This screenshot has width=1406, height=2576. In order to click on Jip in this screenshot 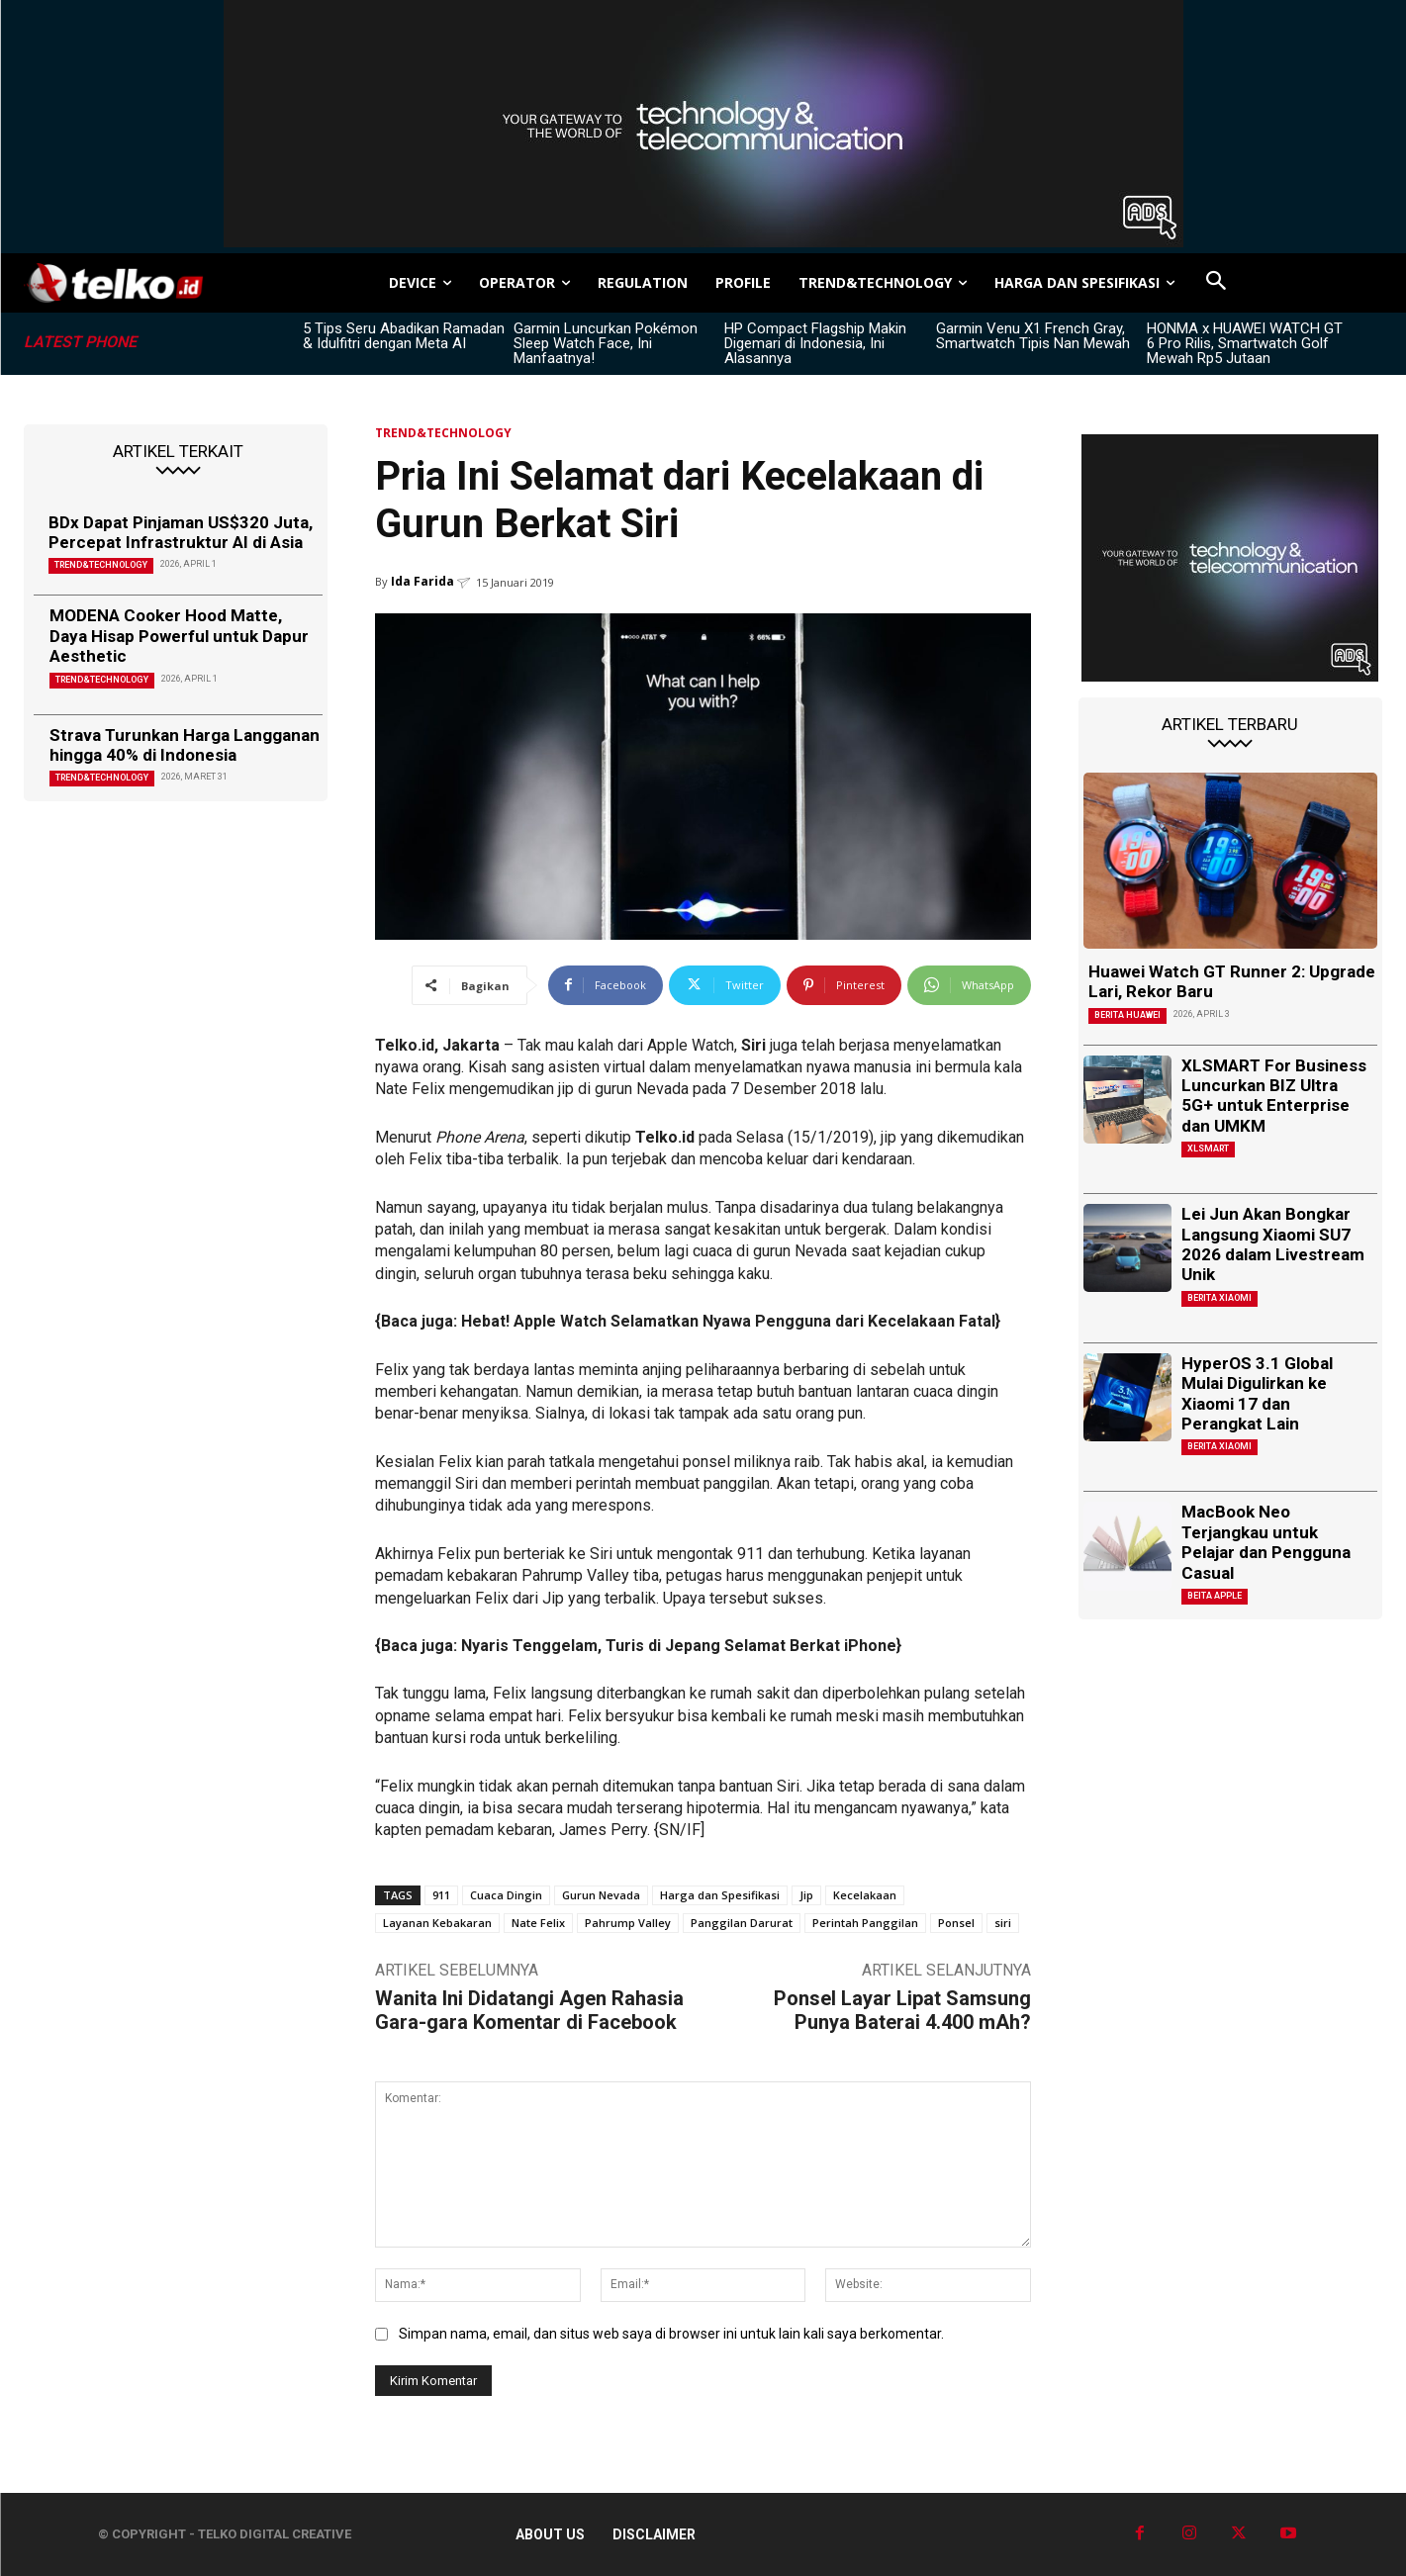, I will do `click(806, 1894)`.